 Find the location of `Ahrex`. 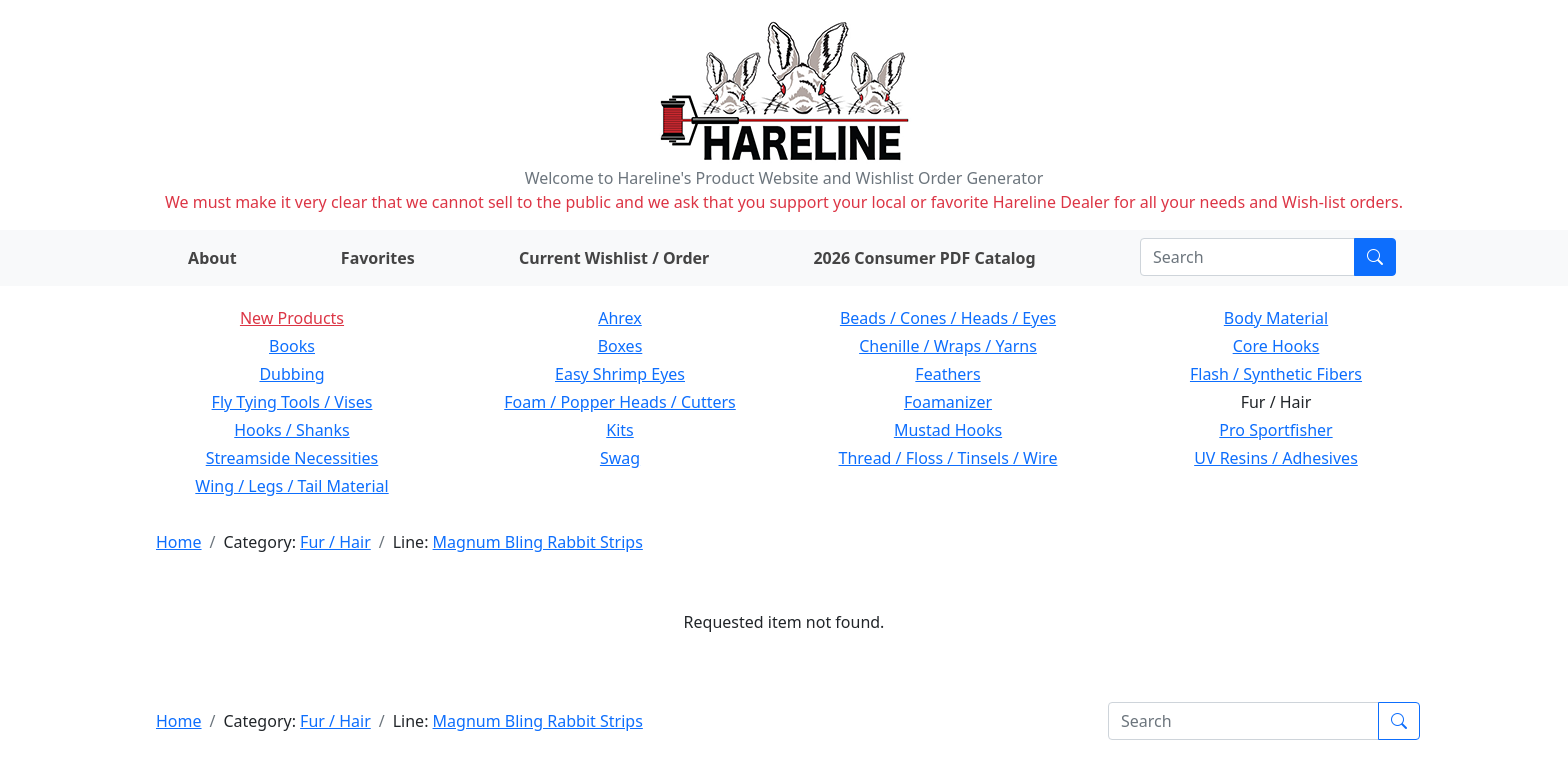

Ahrex is located at coordinates (620, 318).